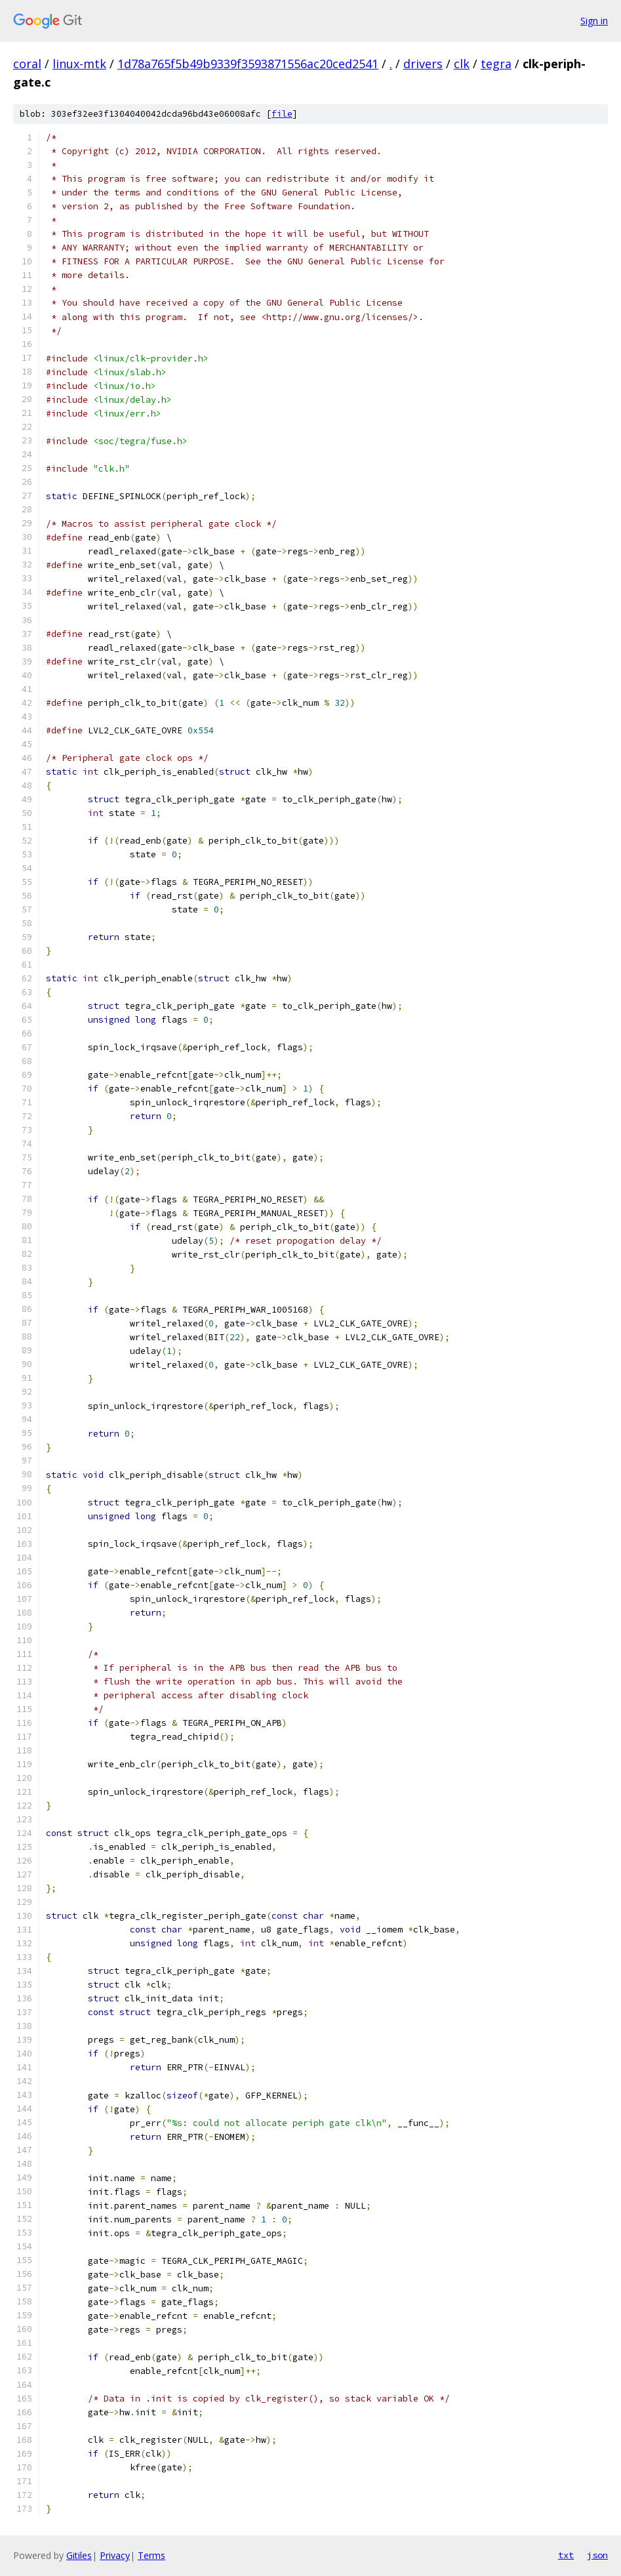  I want to click on file, so click(281, 113).